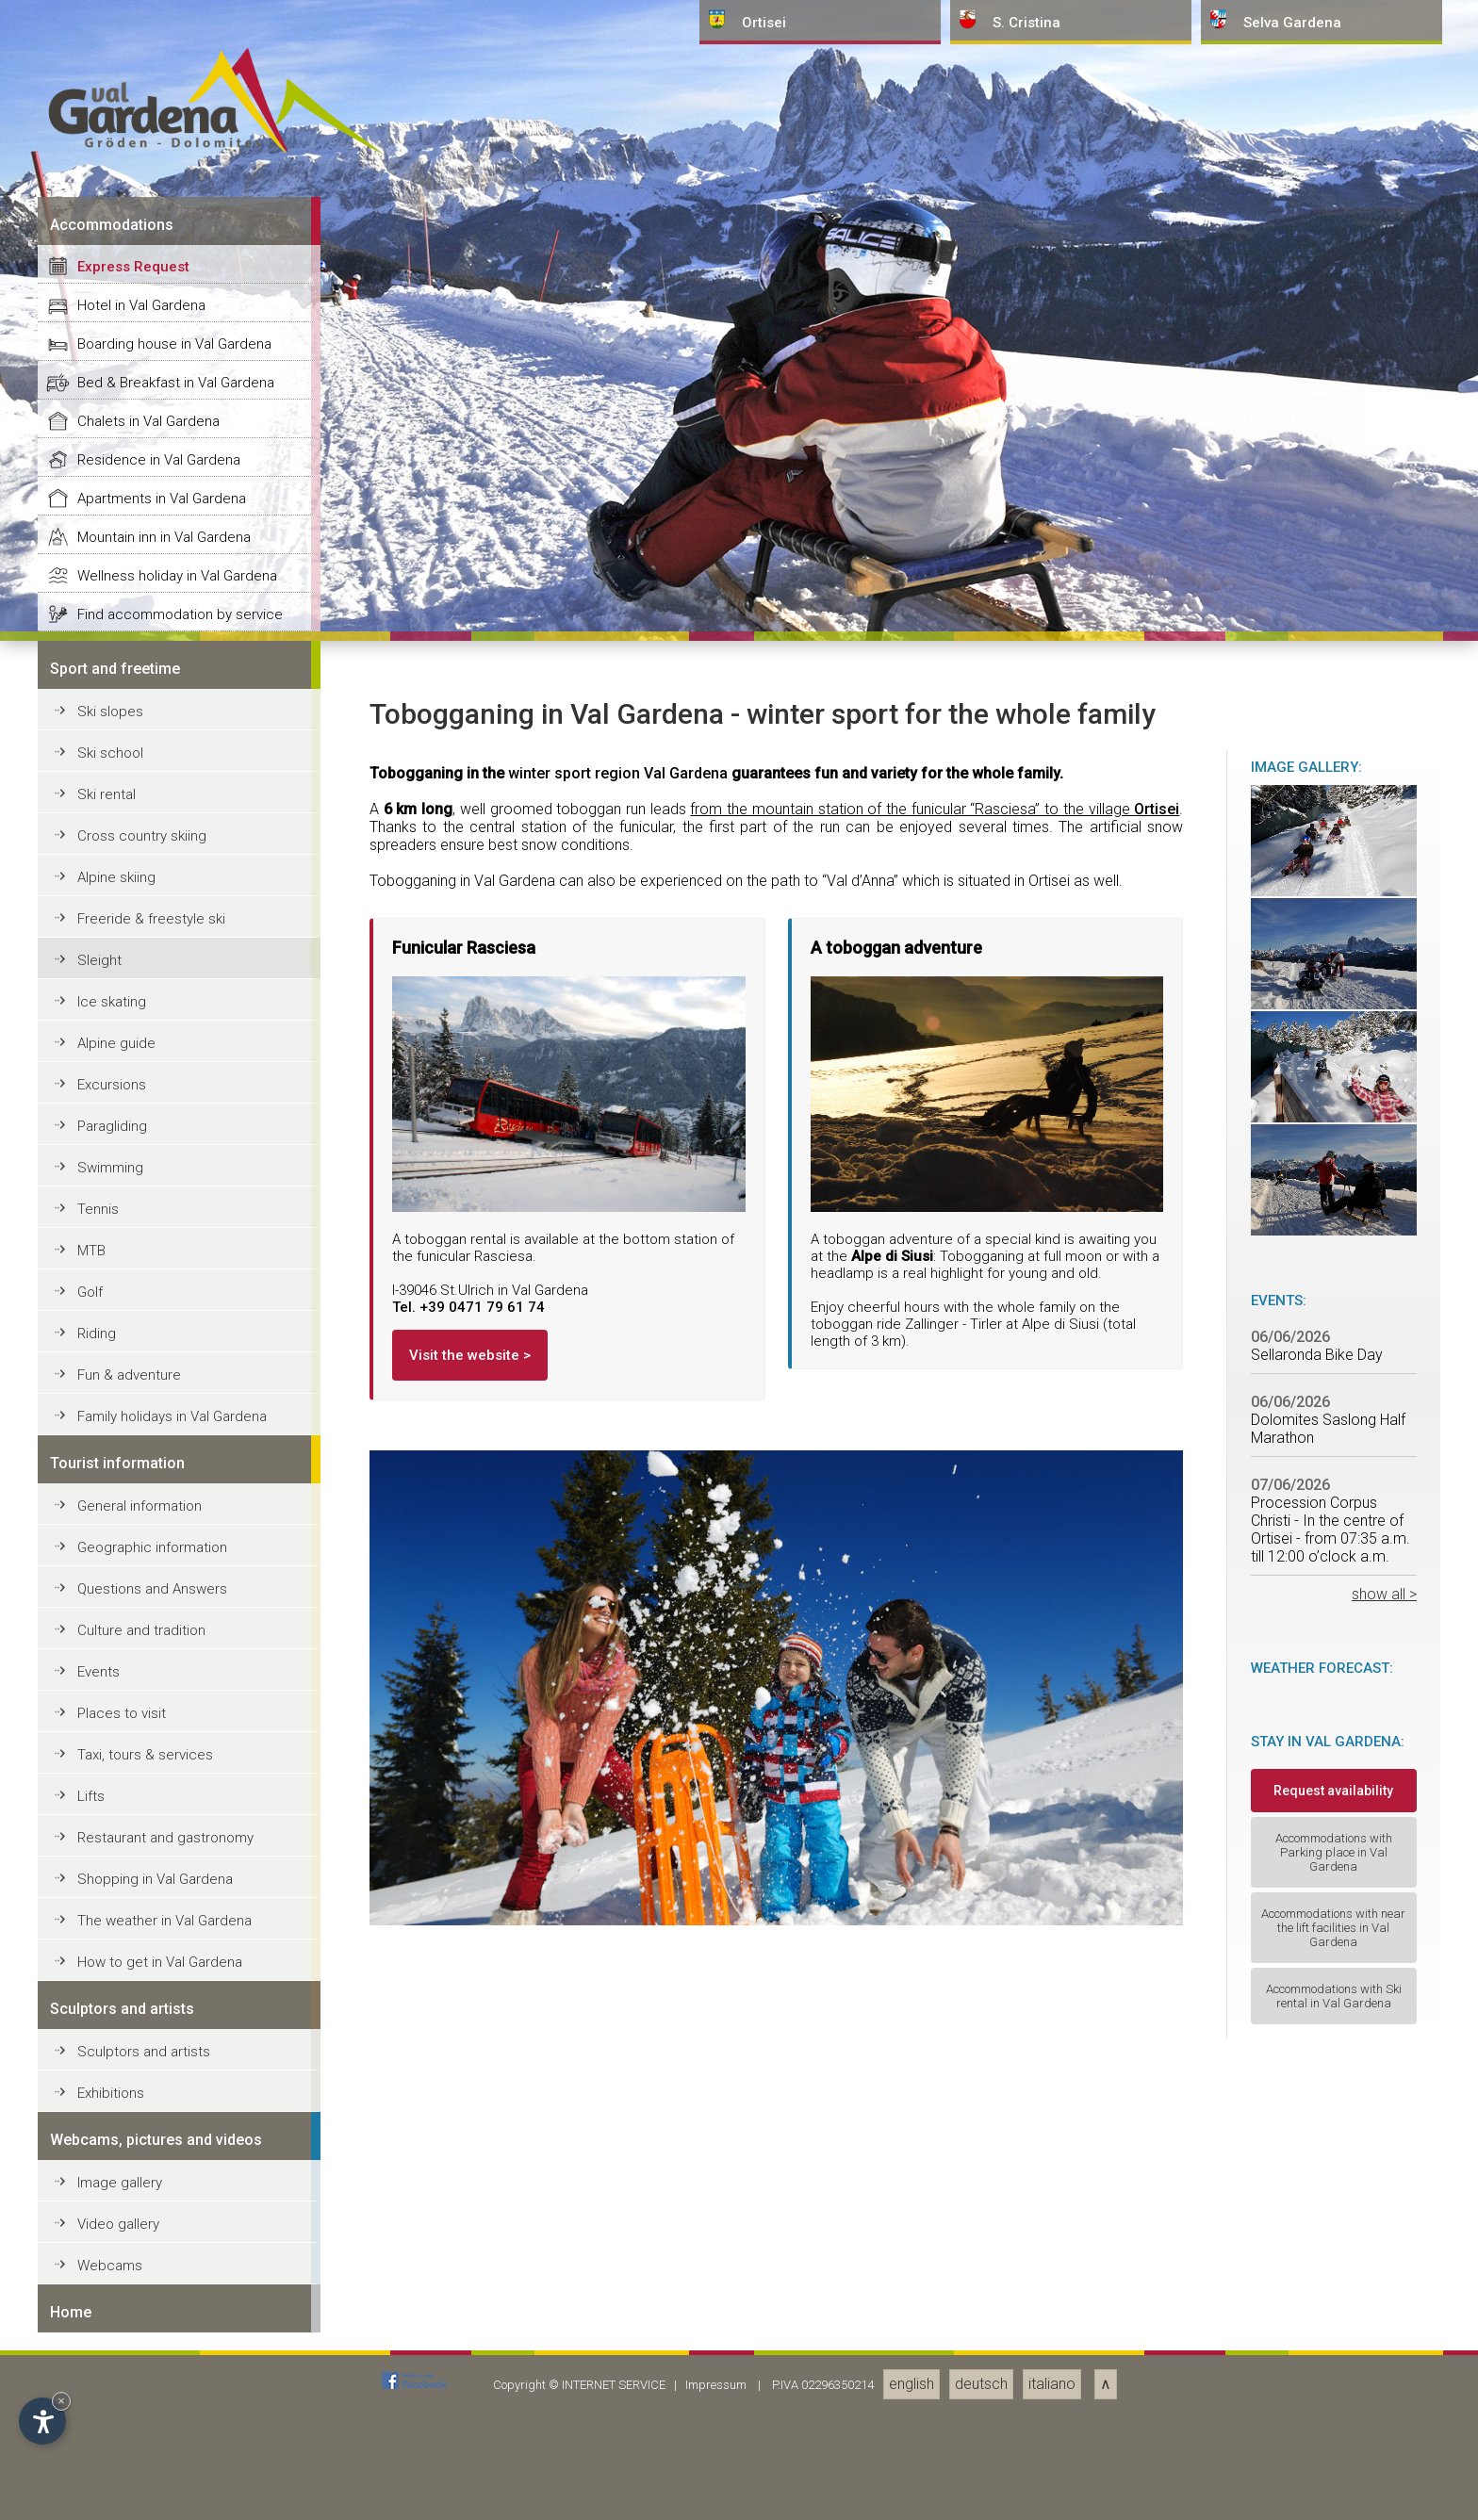 Image resolution: width=1478 pixels, height=2520 pixels. What do you see at coordinates (61, 2401) in the screenshot?
I see `× [Hide widget until next visit]` at bounding box center [61, 2401].